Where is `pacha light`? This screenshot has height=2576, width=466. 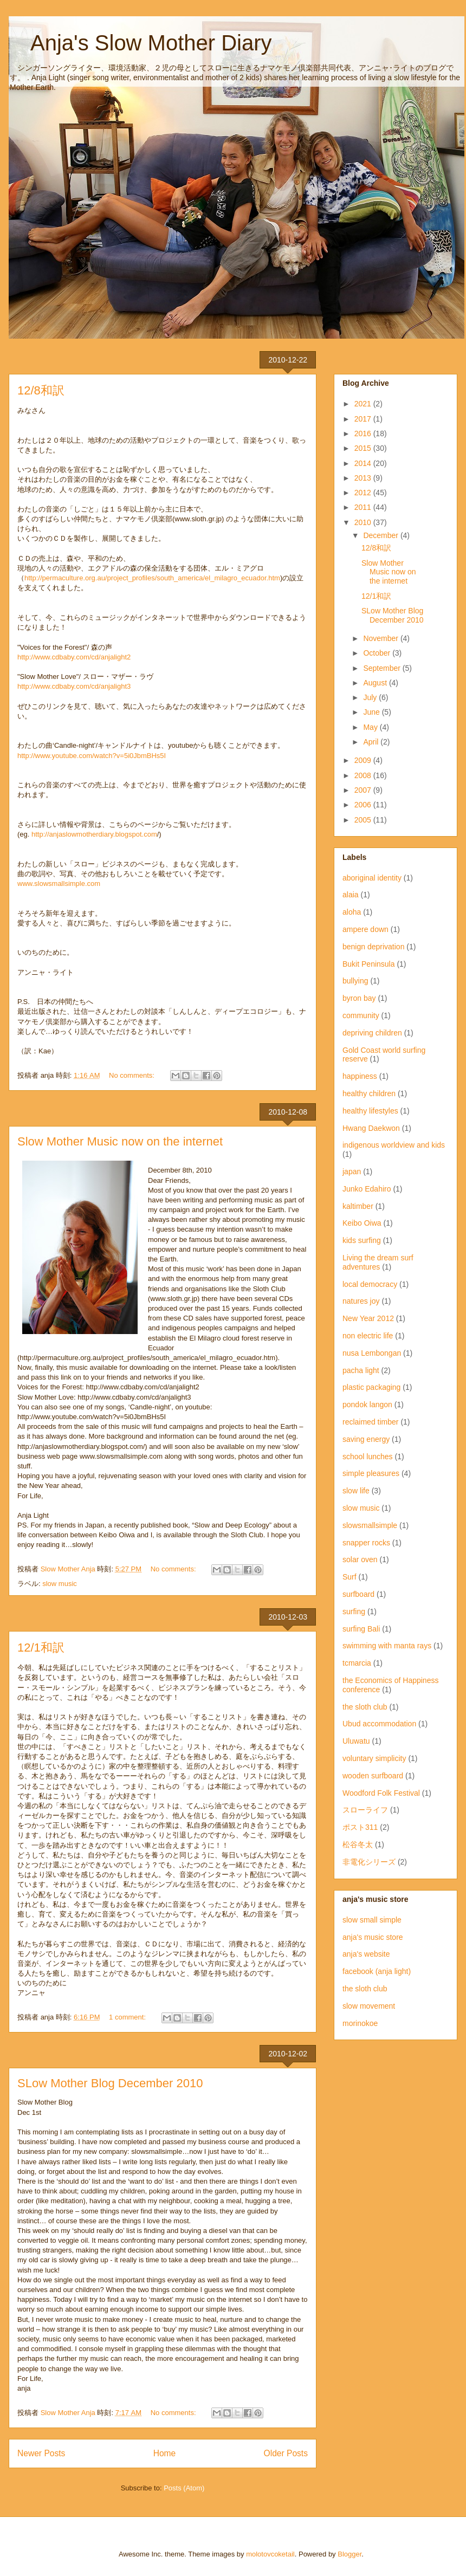
pacha light is located at coordinates (360, 1370).